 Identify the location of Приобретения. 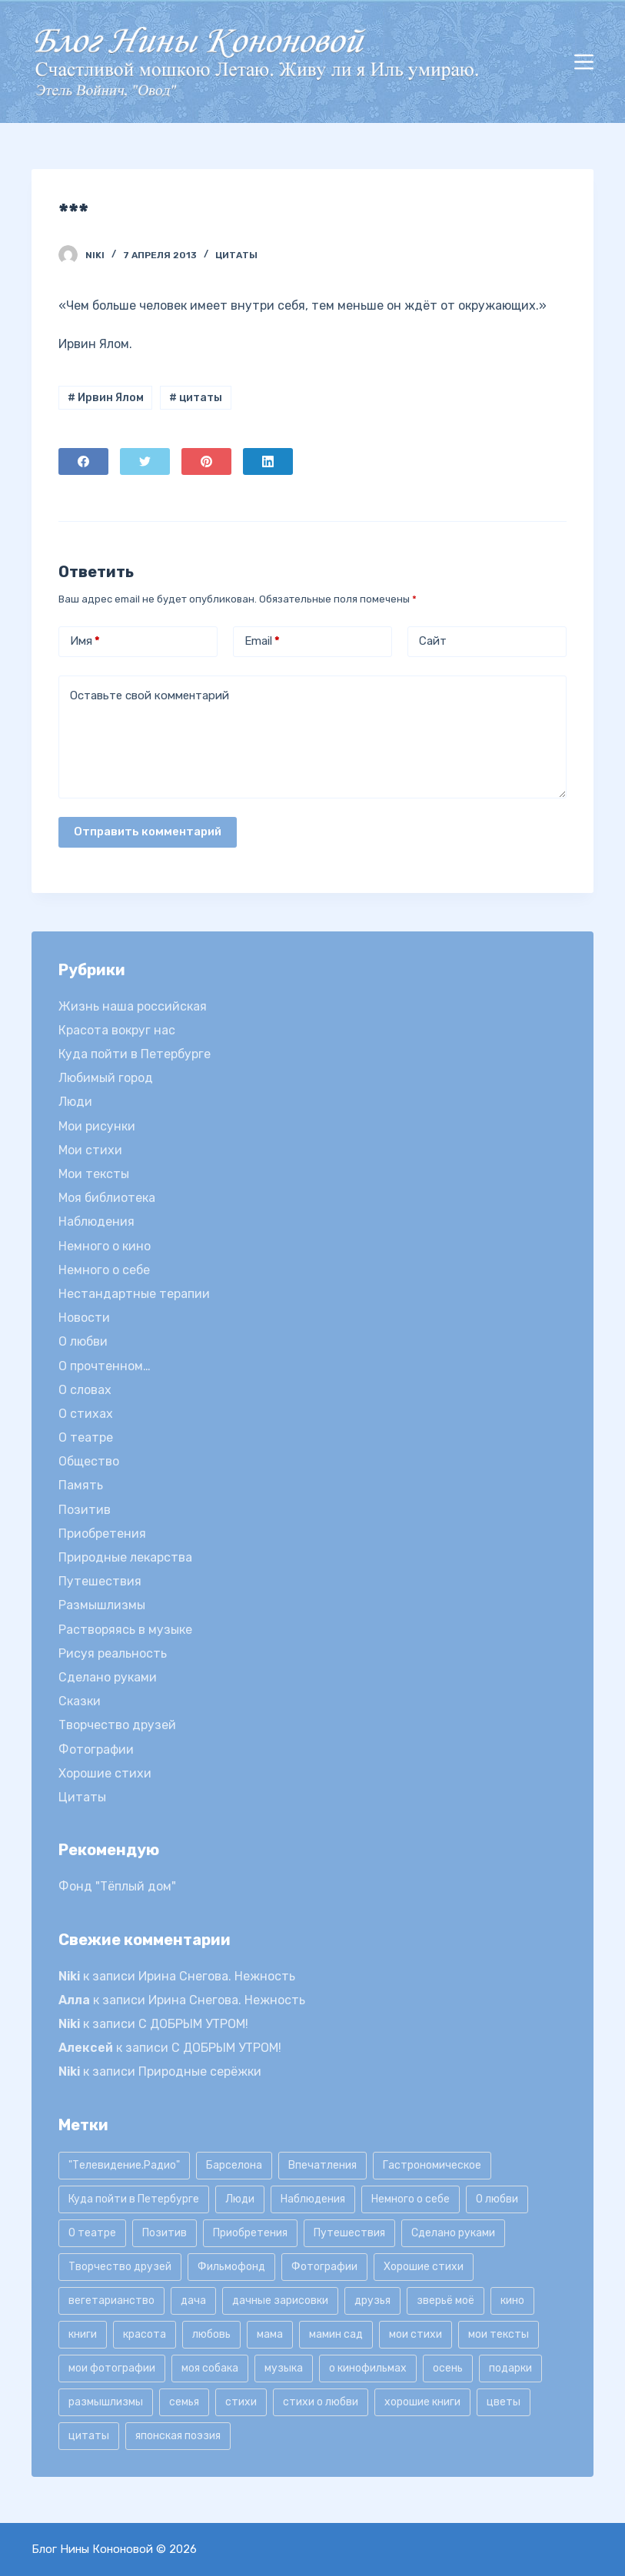
(102, 1533).